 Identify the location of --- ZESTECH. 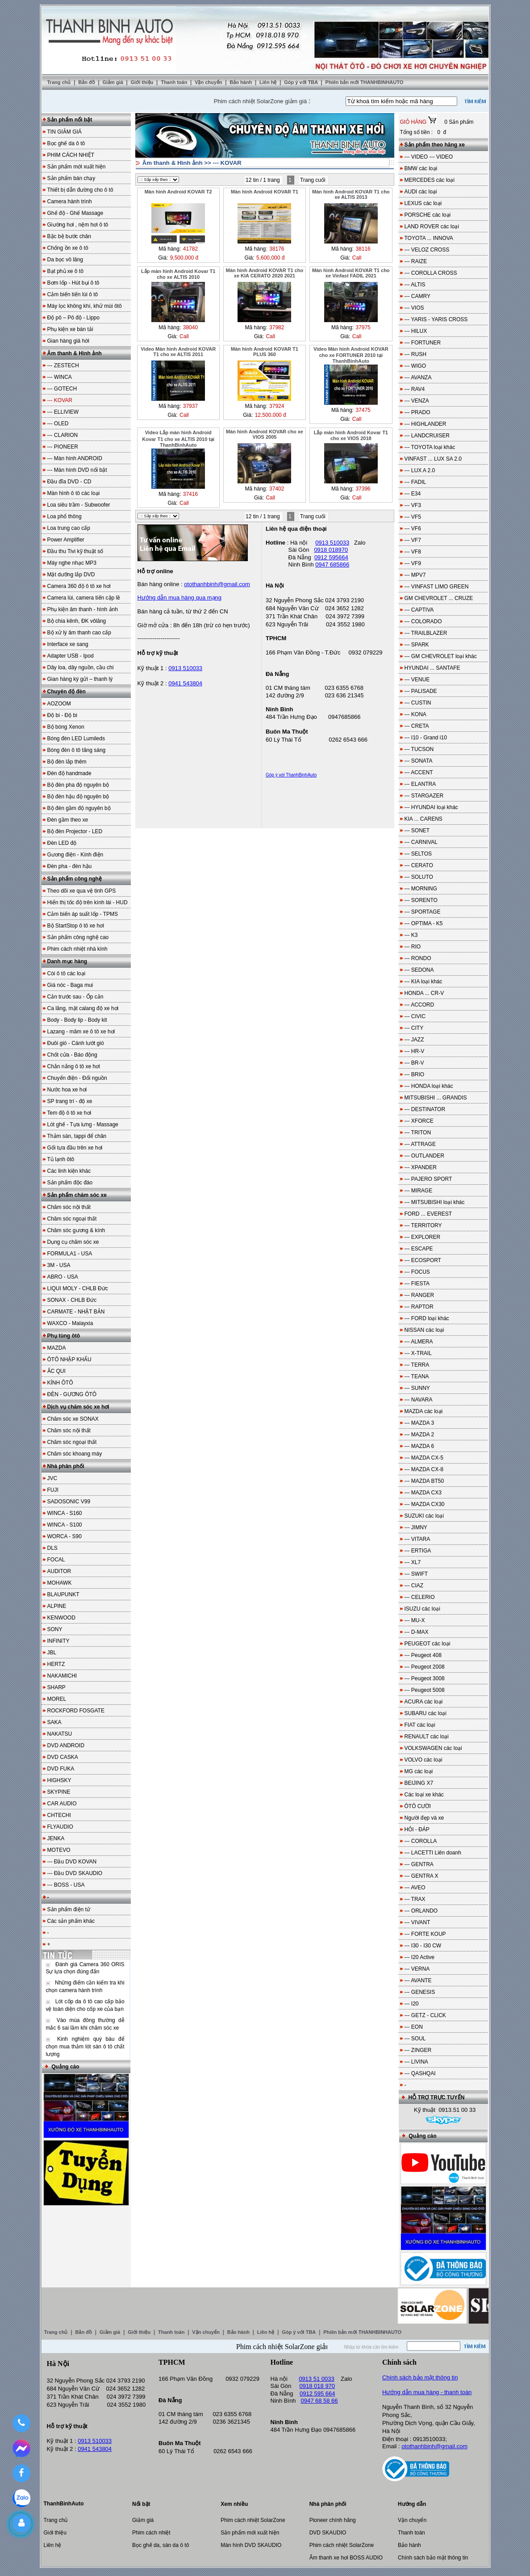
(63, 365).